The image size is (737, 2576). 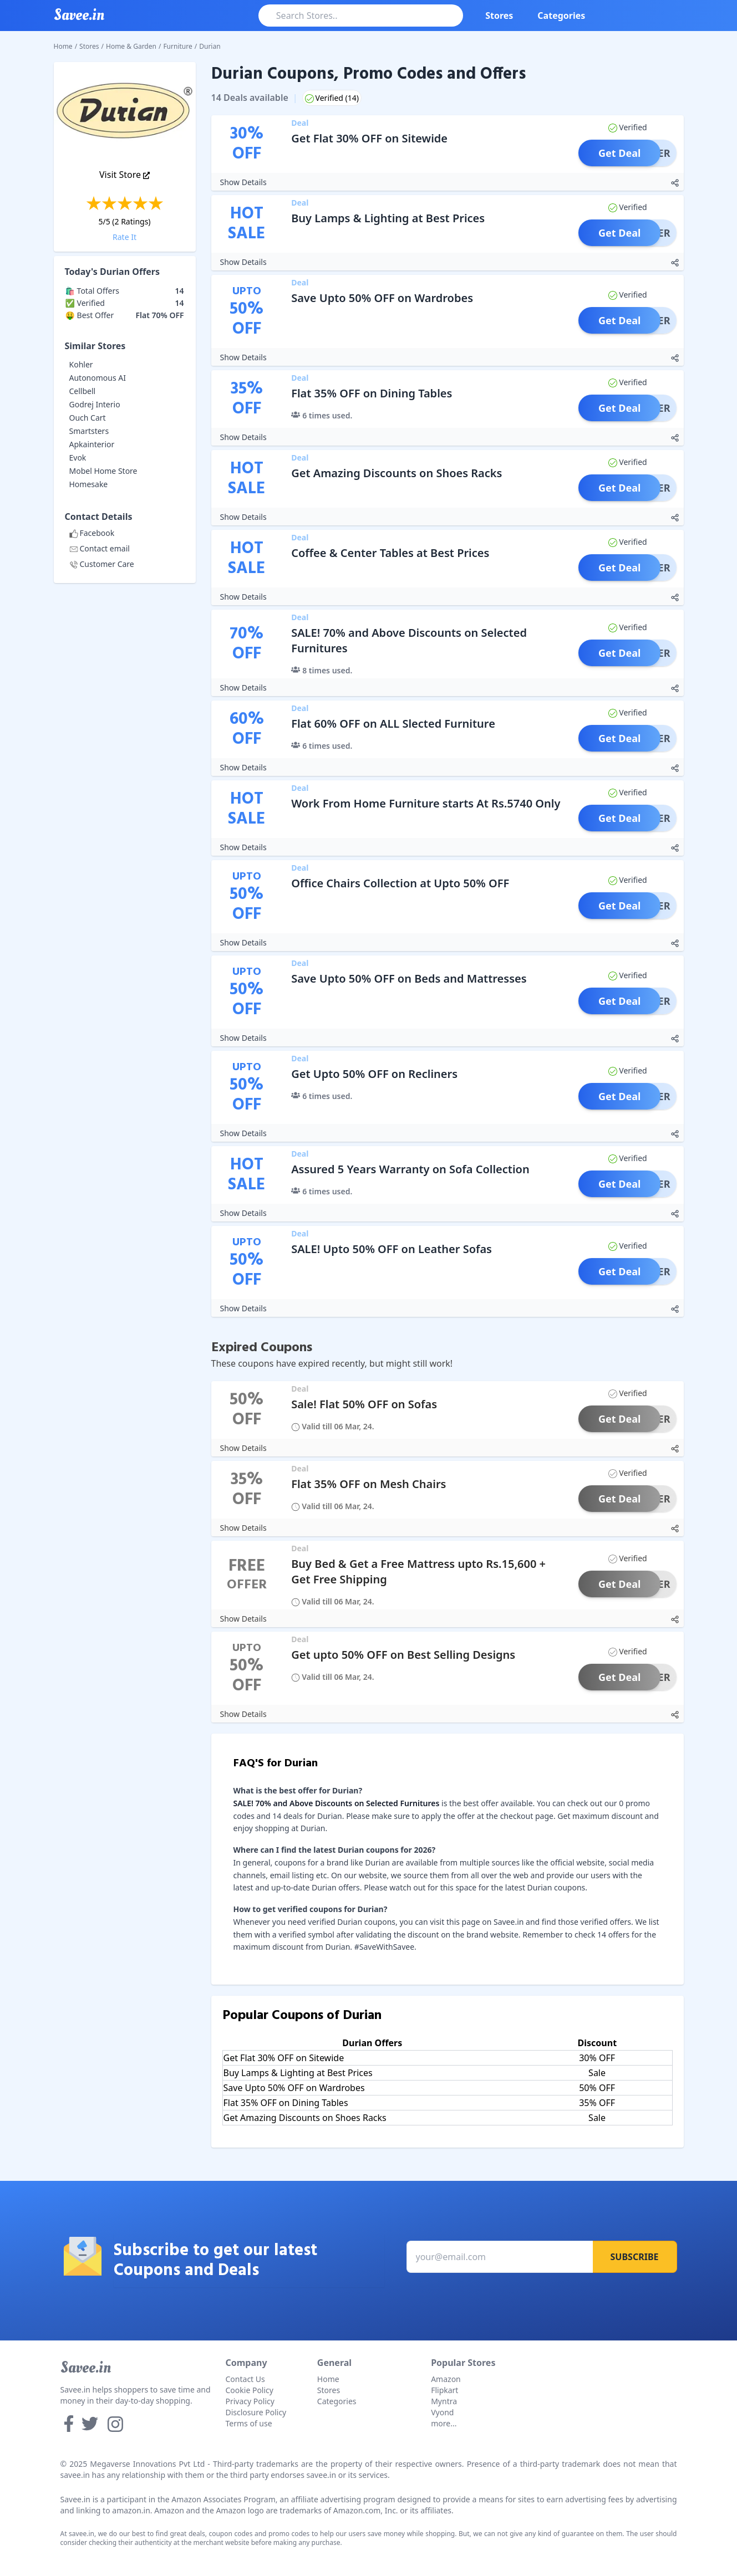 I want to click on Amazon, so click(x=446, y=2379).